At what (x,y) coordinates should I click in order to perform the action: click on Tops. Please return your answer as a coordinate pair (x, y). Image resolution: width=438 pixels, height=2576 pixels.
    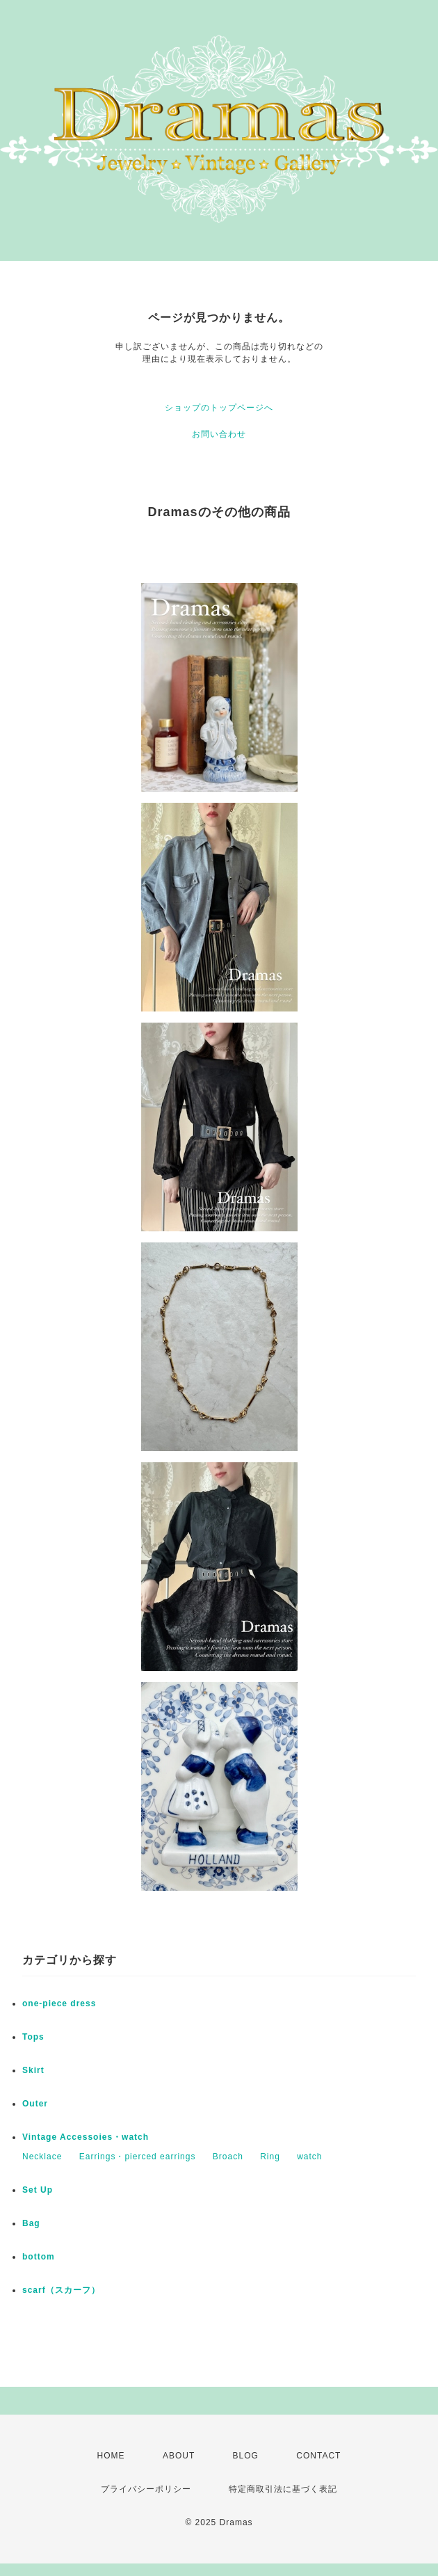
    Looking at the image, I should click on (33, 2037).